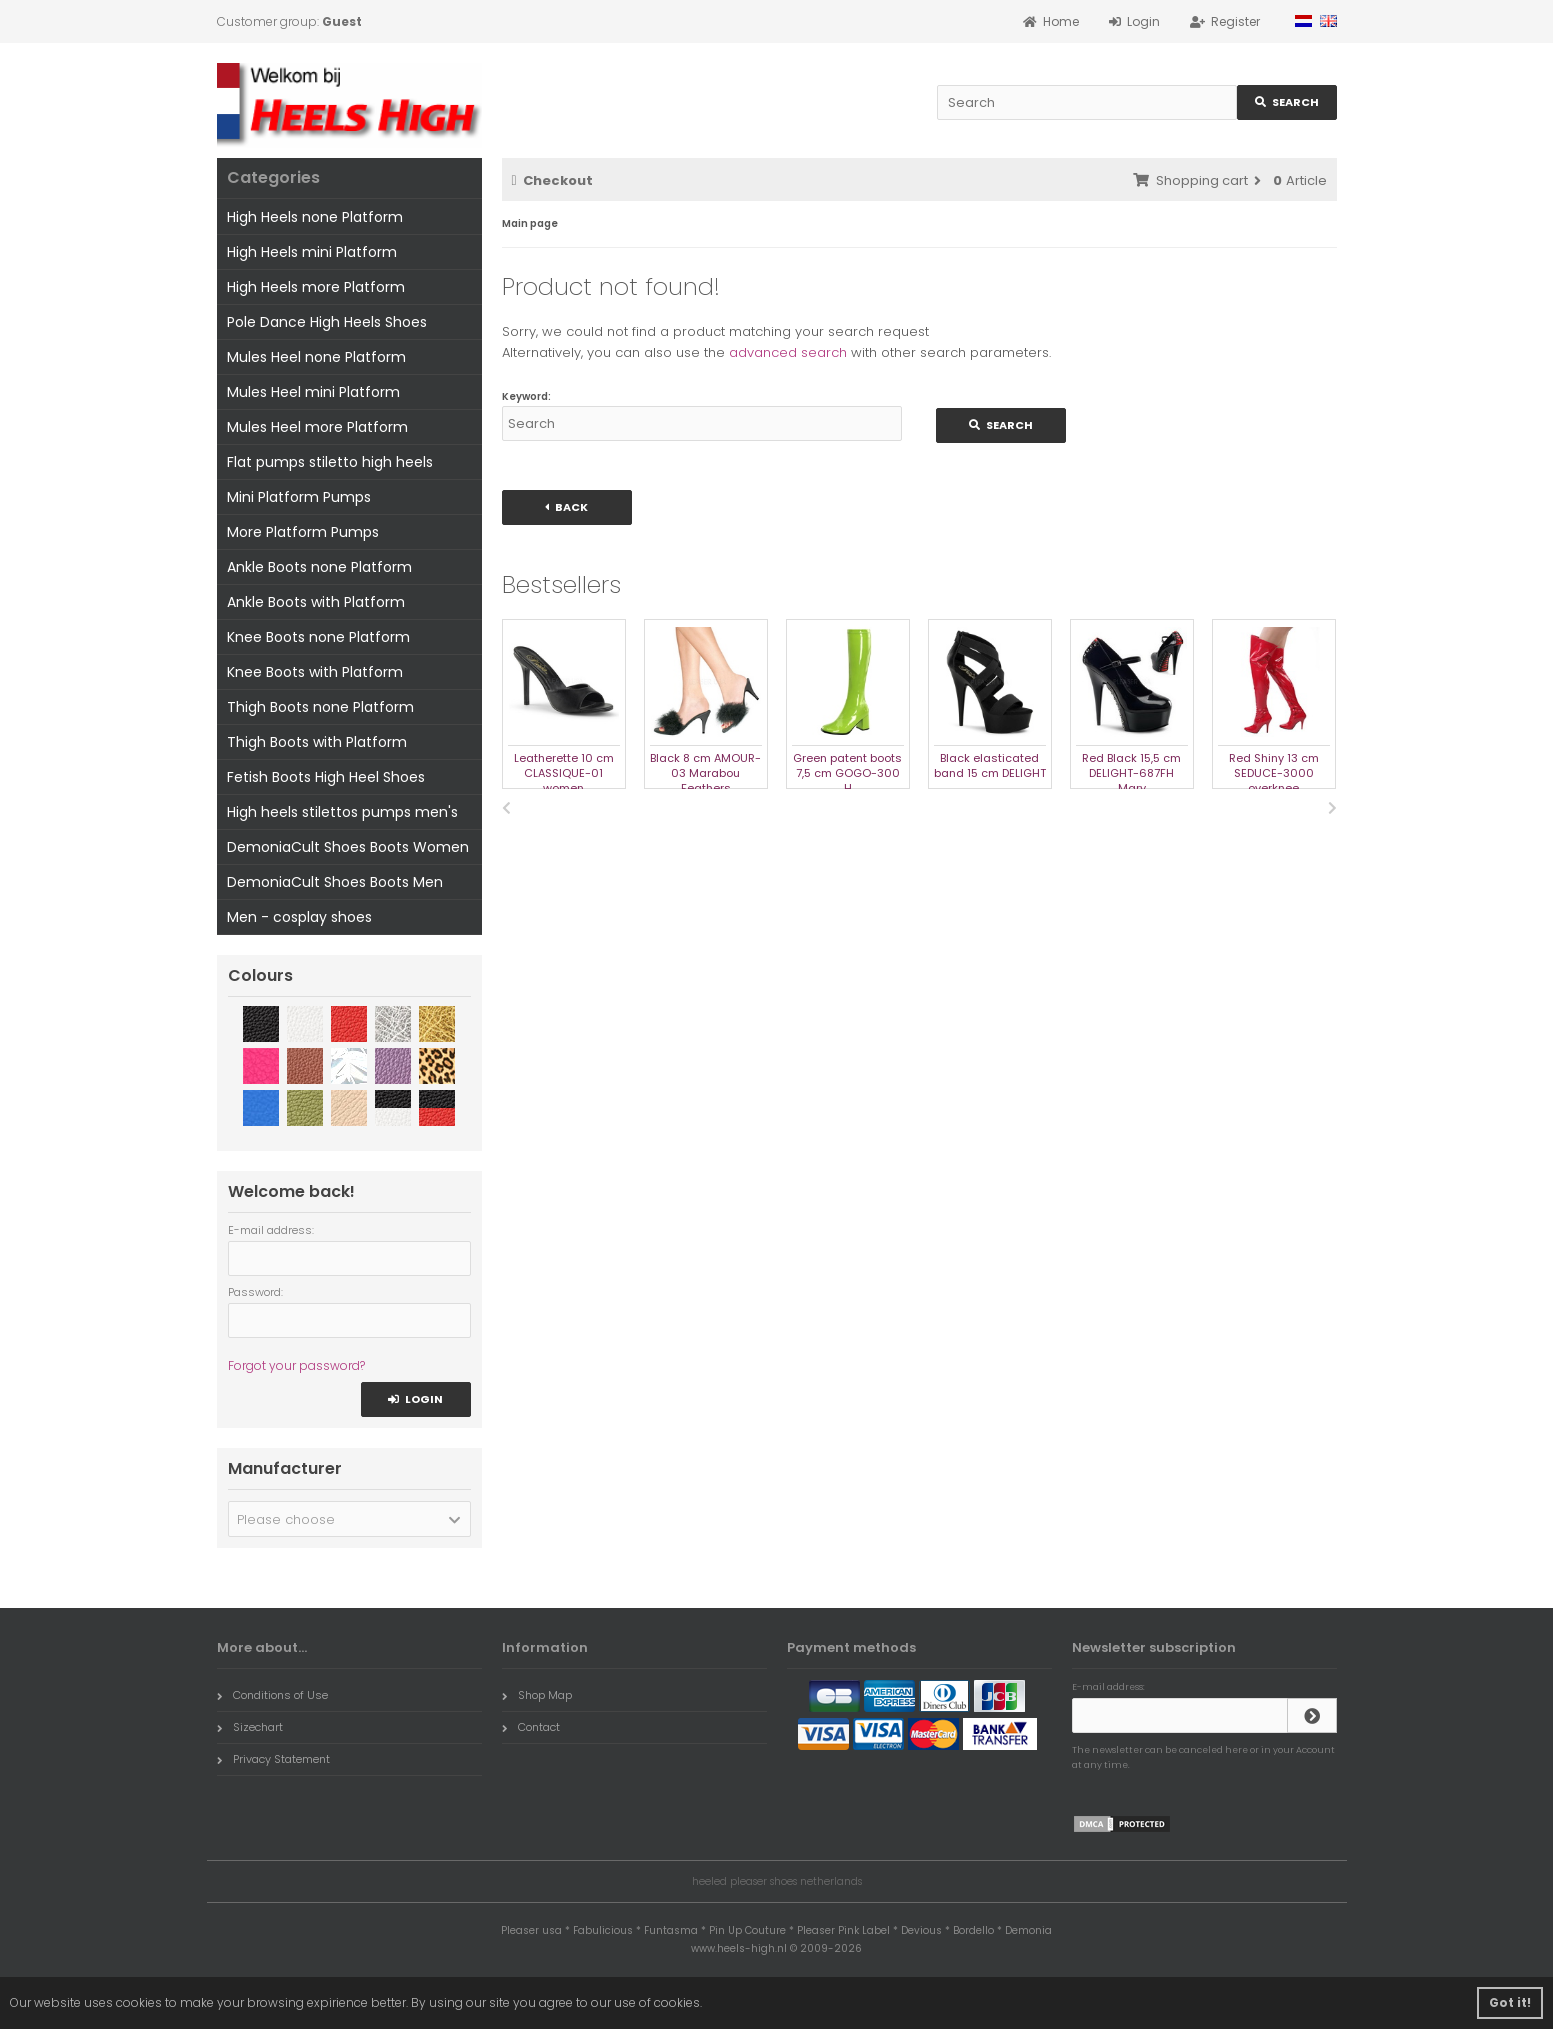 Image resolution: width=1553 pixels, height=2029 pixels. What do you see at coordinates (312, 252) in the screenshot?
I see `High Heels mini Platform` at bounding box center [312, 252].